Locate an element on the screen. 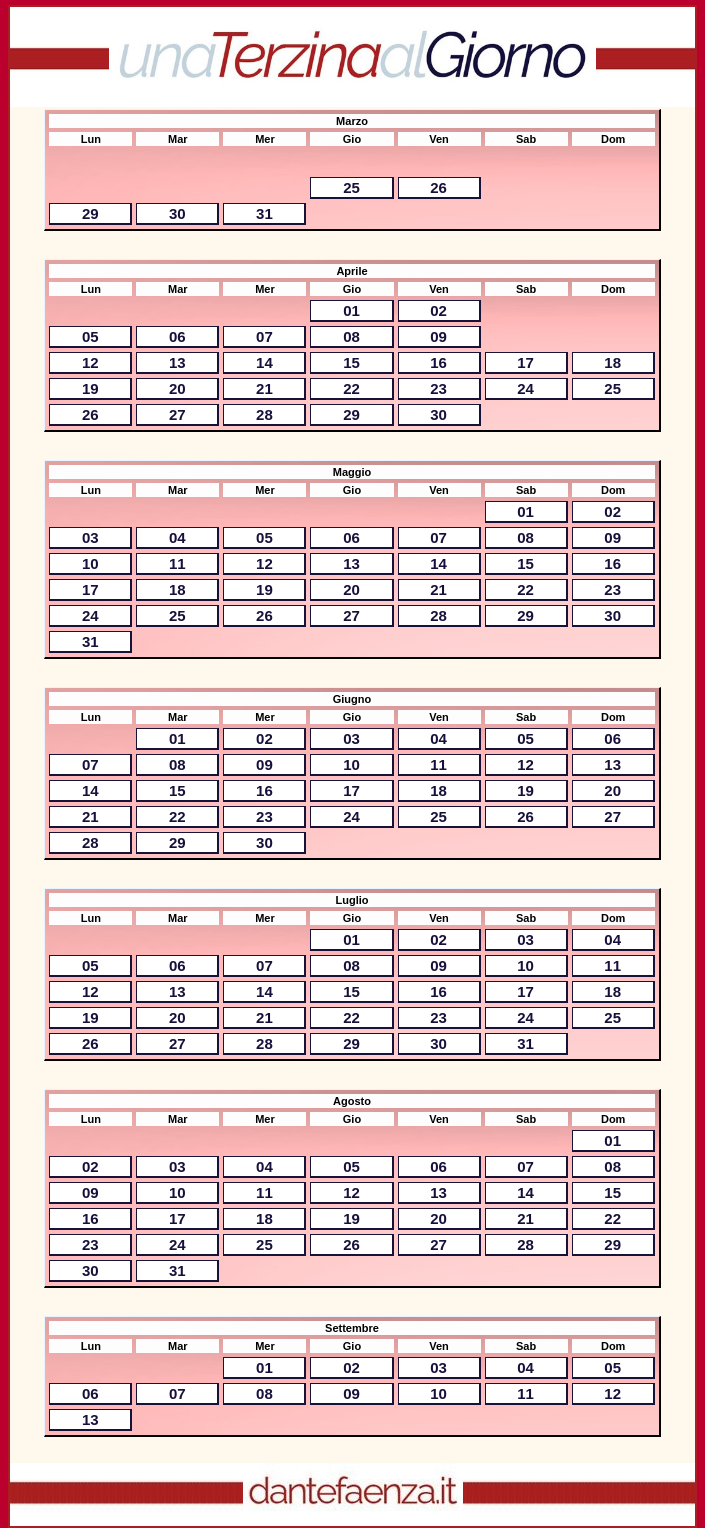 The image size is (705, 1528). 02 is located at coordinates (438, 310).